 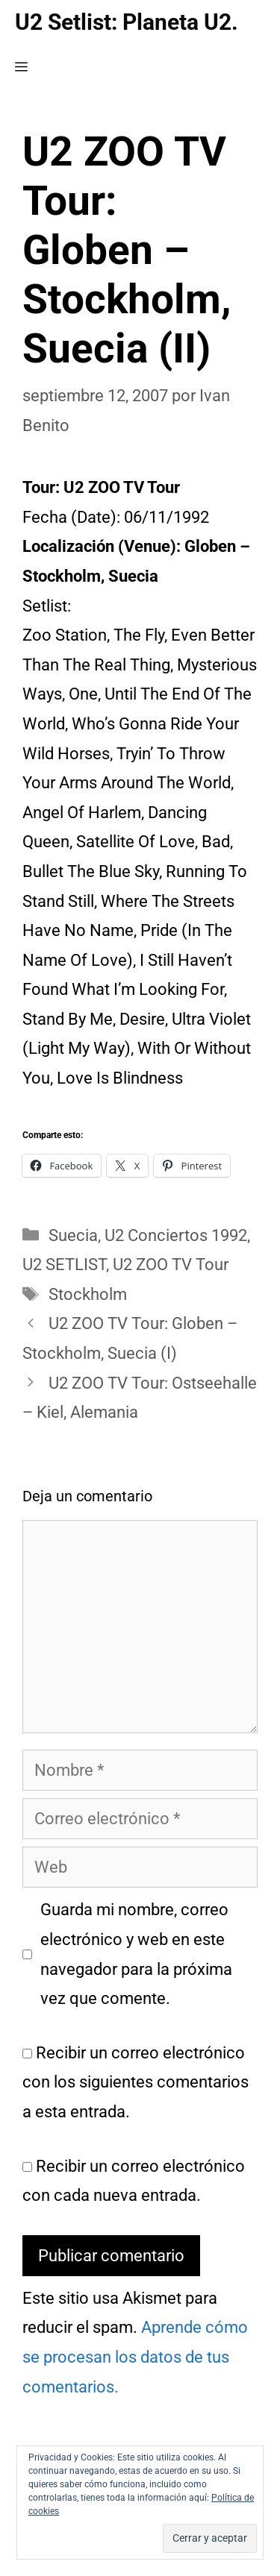 I want to click on Aprende cómo se procesan los datos de tus comentarios., so click(x=135, y=2357).